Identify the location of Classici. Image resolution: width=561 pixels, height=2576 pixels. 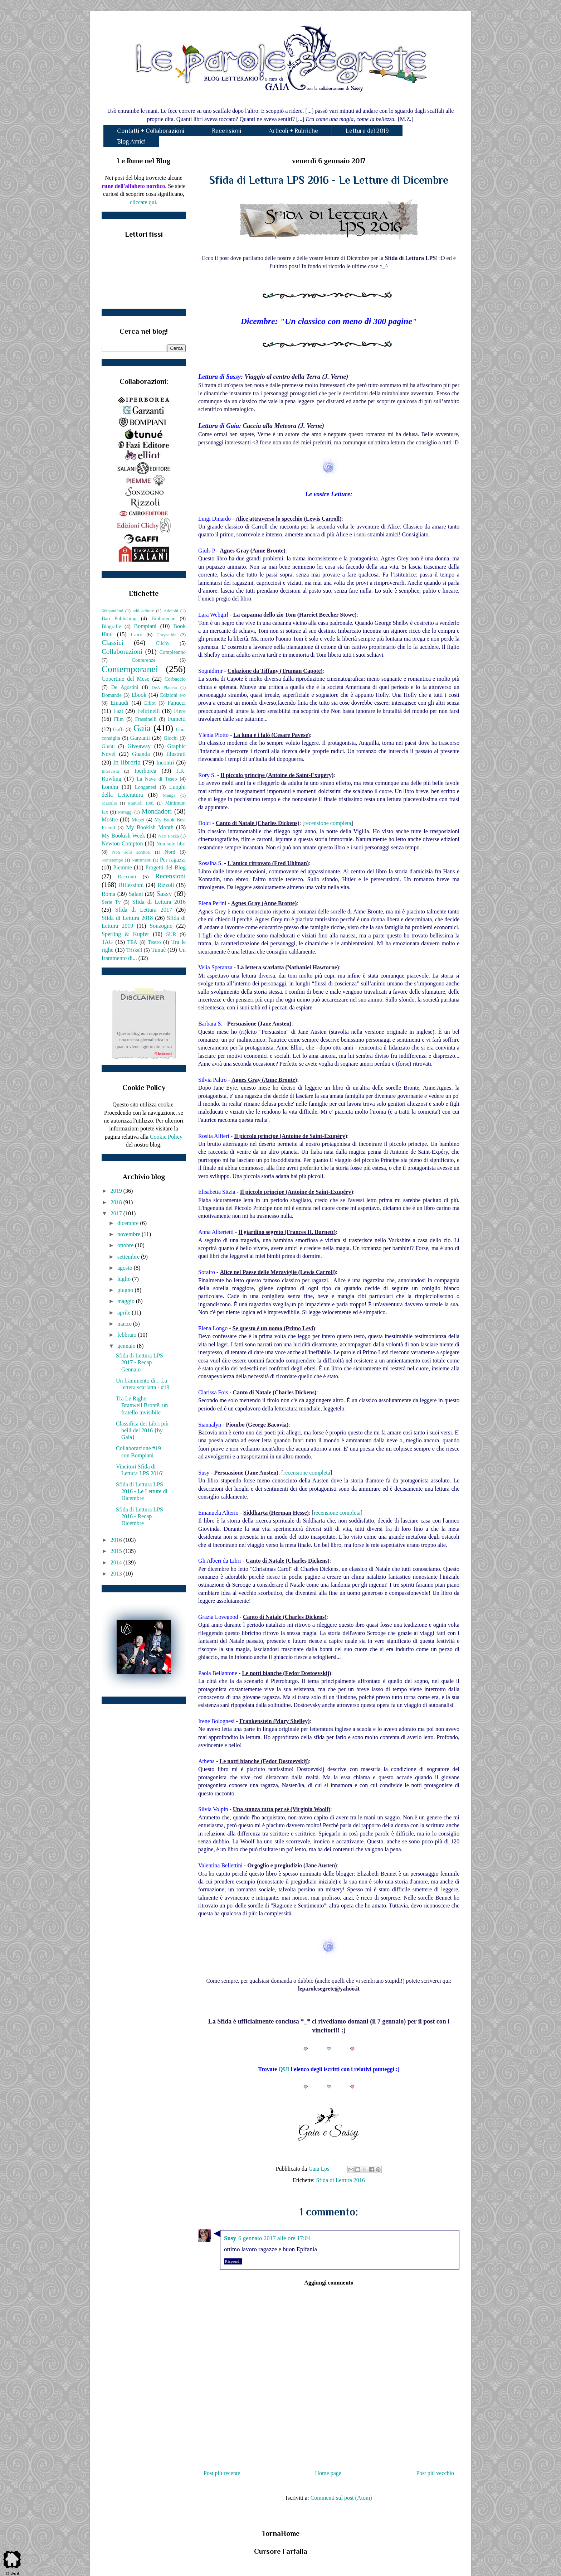
(112, 642).